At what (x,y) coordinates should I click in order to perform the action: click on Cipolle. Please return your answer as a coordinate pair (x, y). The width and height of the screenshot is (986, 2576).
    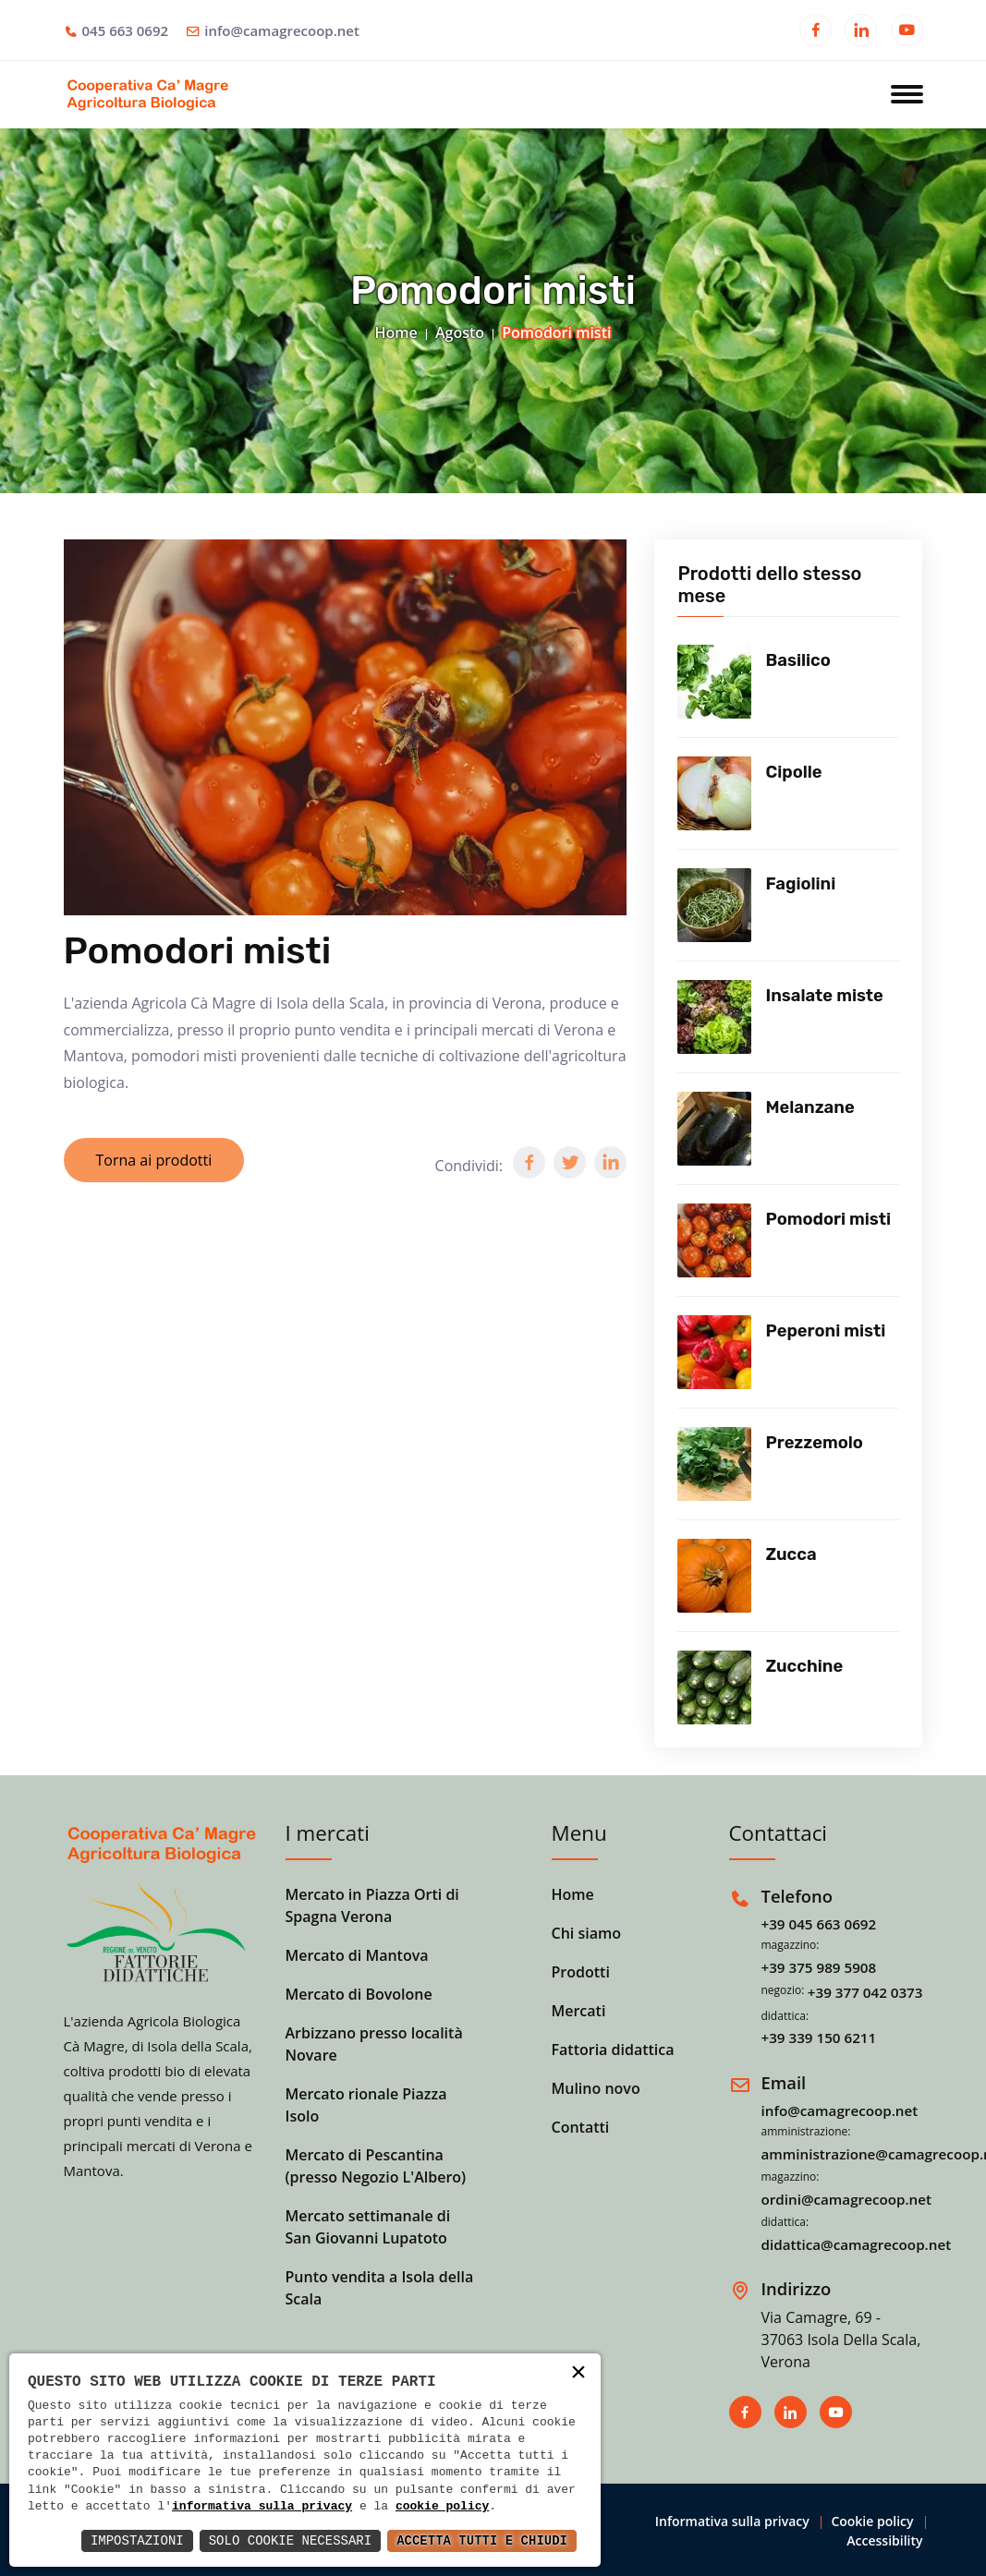
    Looking at the image, I should click on (793, 772).